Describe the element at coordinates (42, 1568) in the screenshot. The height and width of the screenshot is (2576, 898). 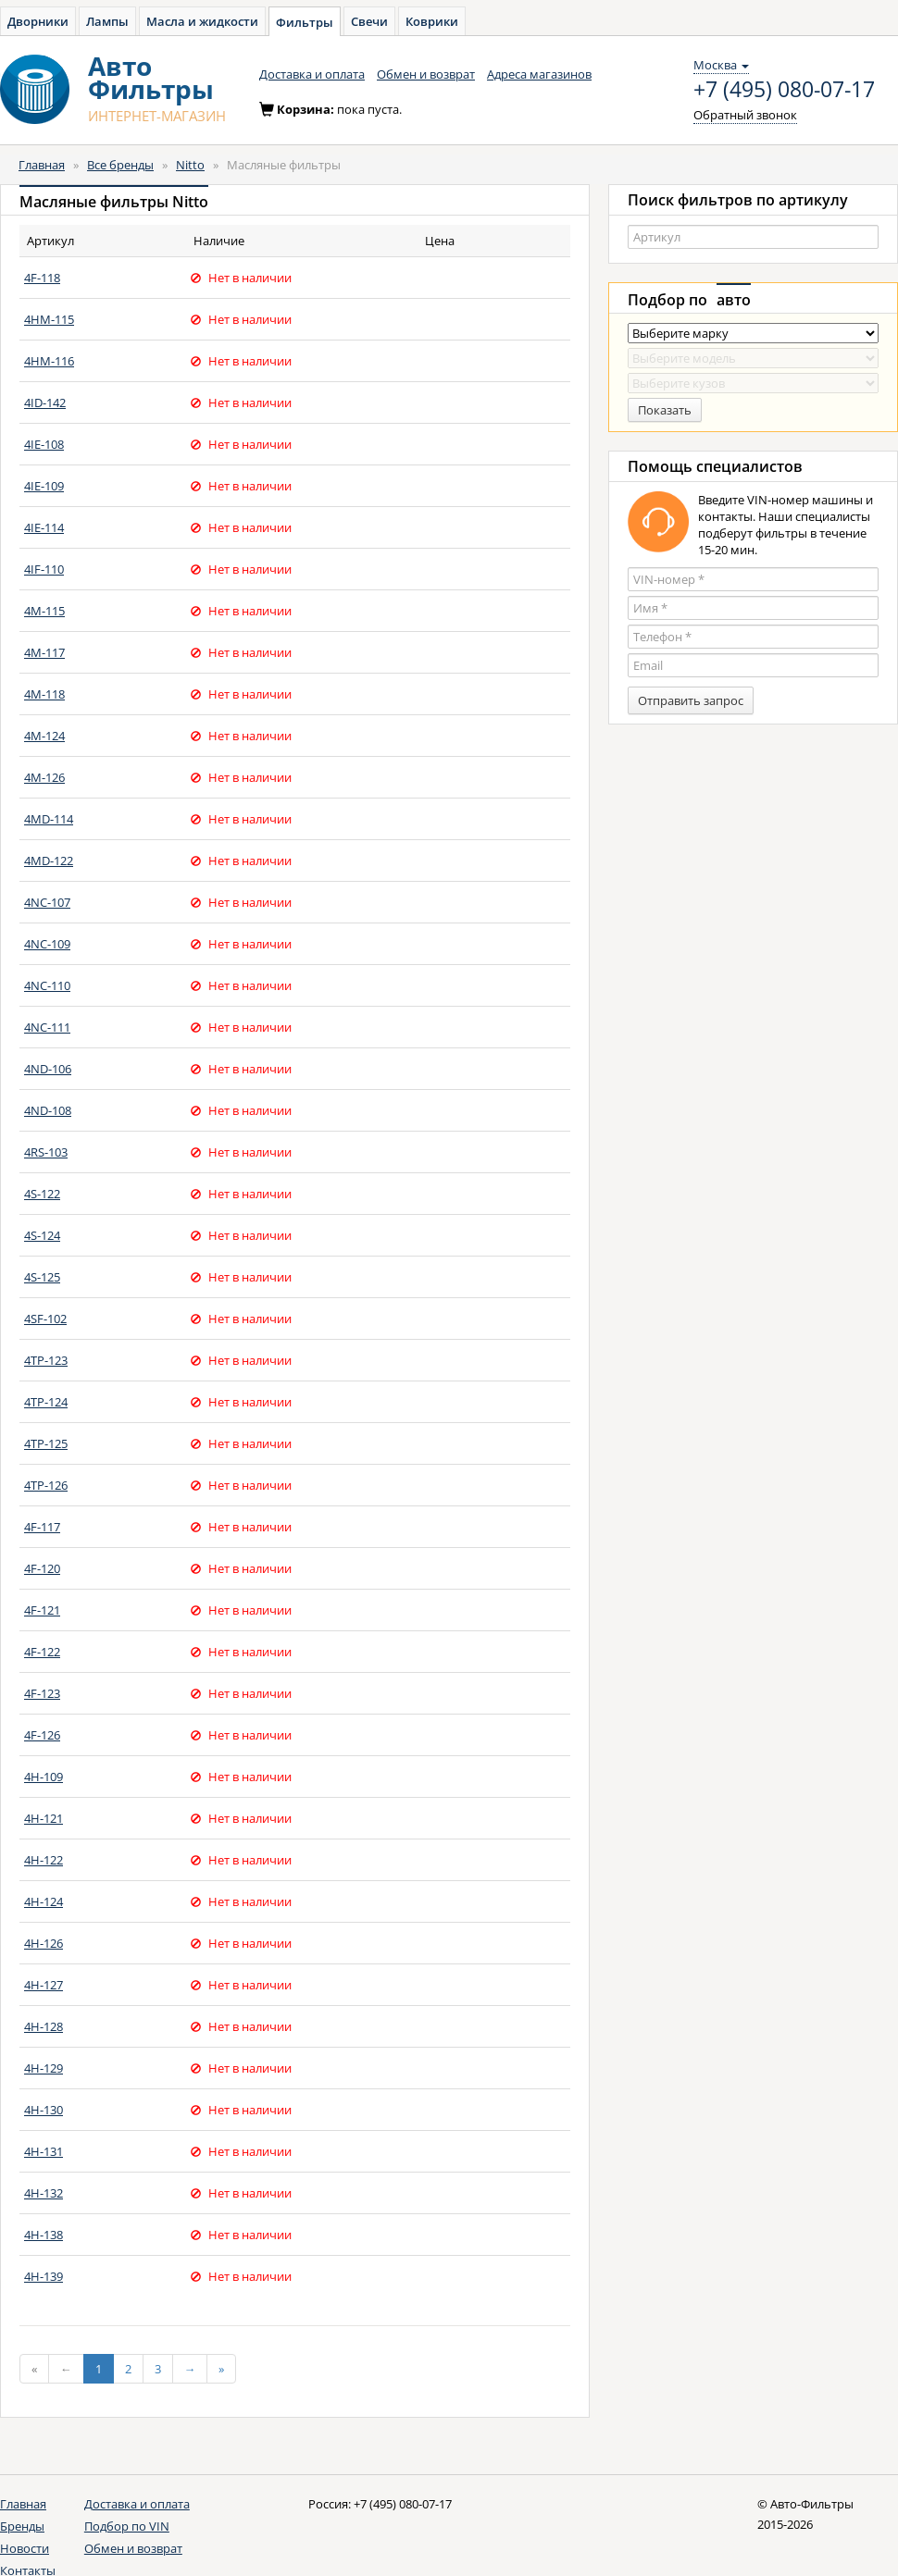
I see `4F-120` at that location.